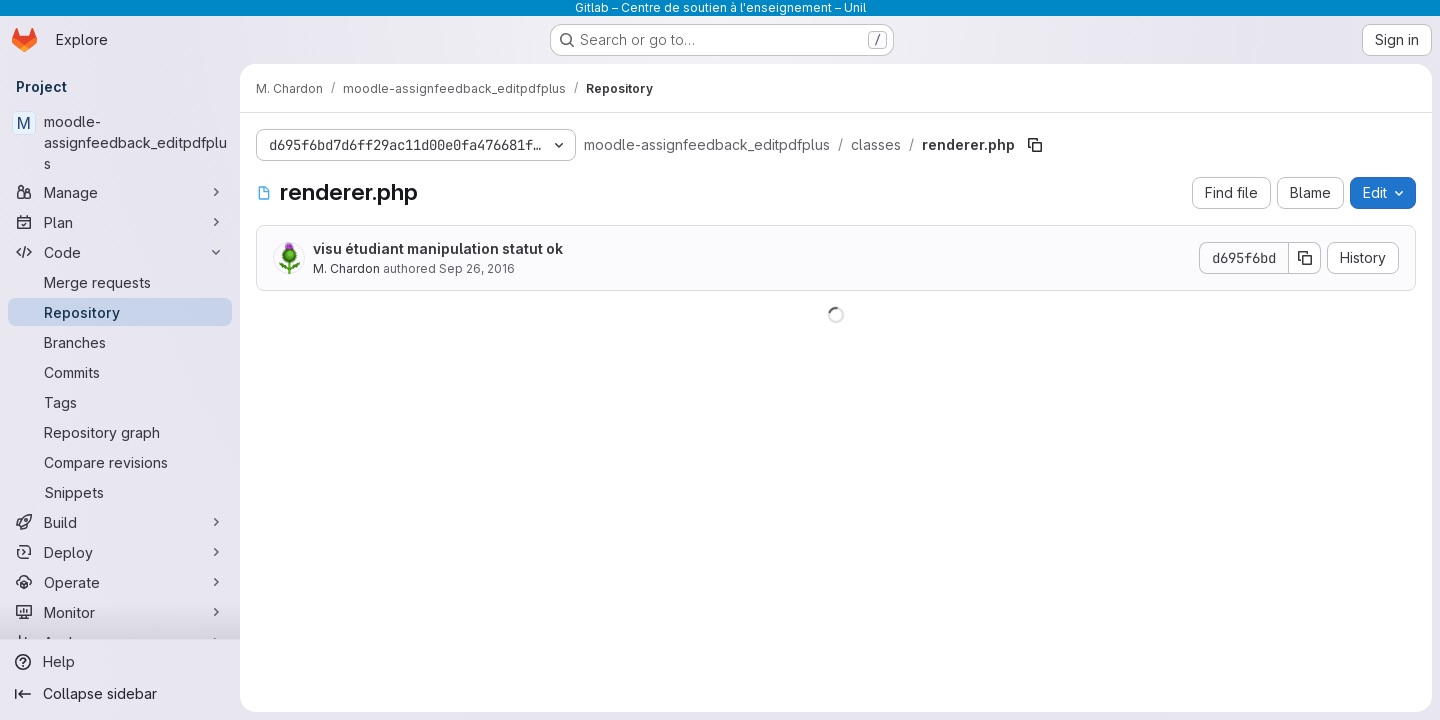 The height and width of the screenshot is (720, 1440). Describe the element at coordinates (120, 694) in the screenshot. I see `[Collapse sidebar]` at that location.